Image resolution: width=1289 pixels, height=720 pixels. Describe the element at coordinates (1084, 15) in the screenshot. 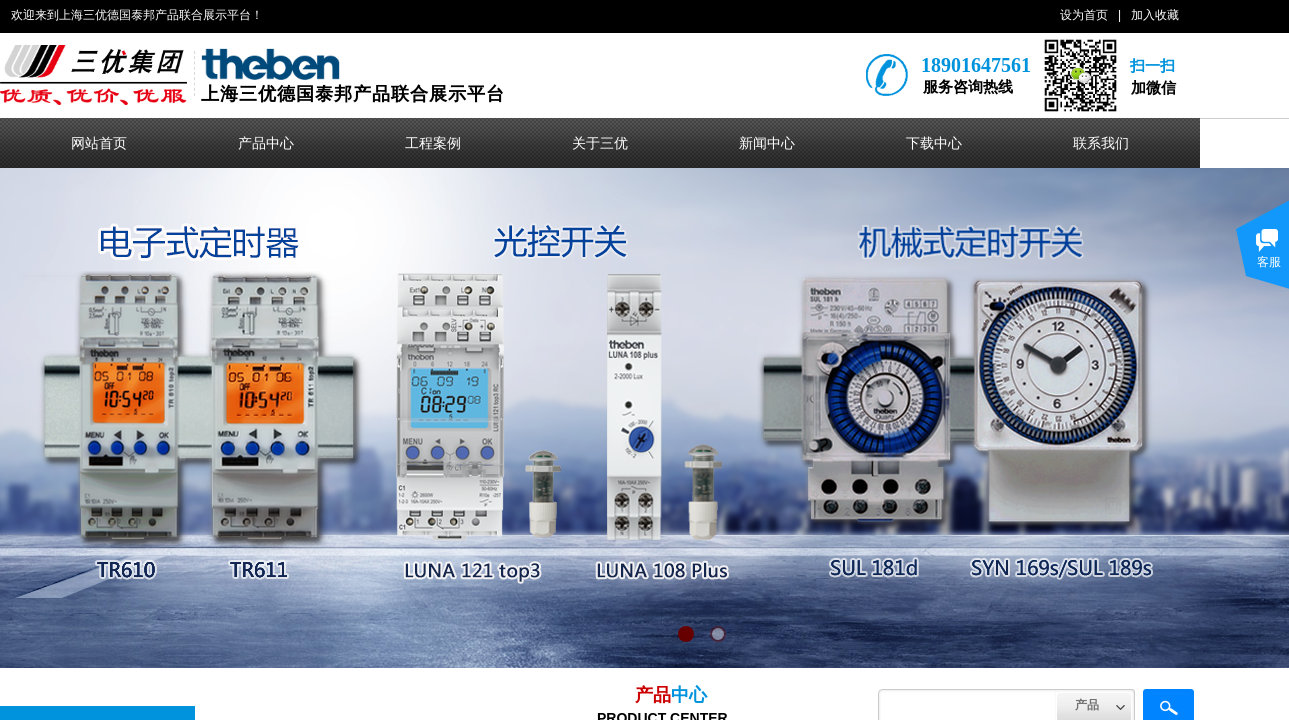

I see `设为首页` at that location.